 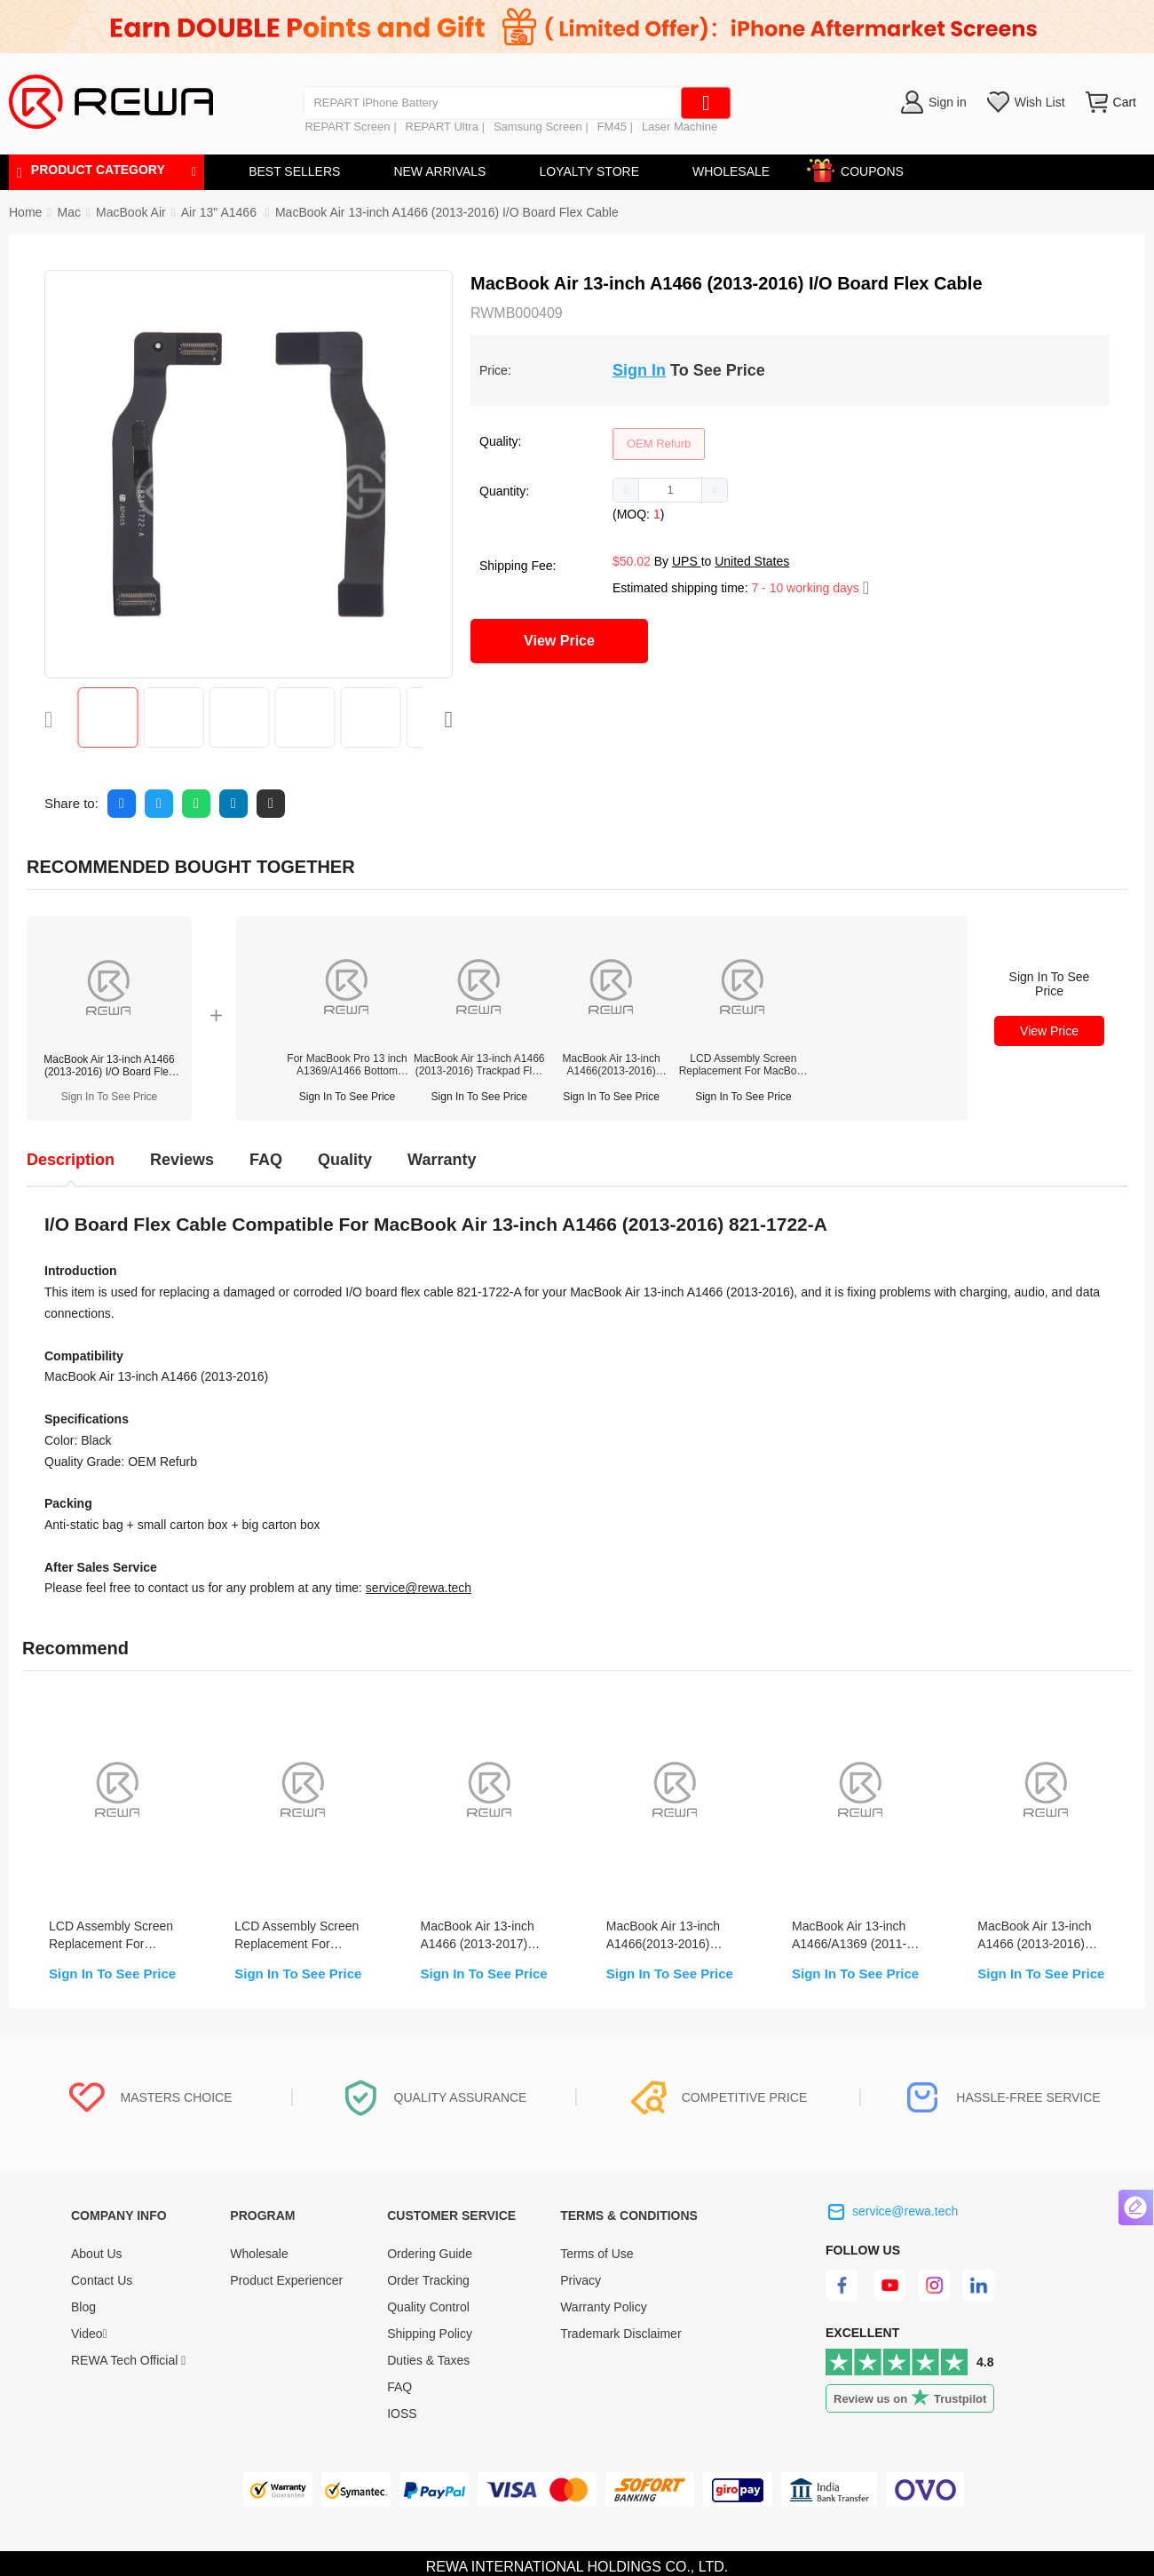 What do you see at coordinates (596, 2254) in the screenshot?
I see `Terms of Use` at bounding box center [596, 2254].